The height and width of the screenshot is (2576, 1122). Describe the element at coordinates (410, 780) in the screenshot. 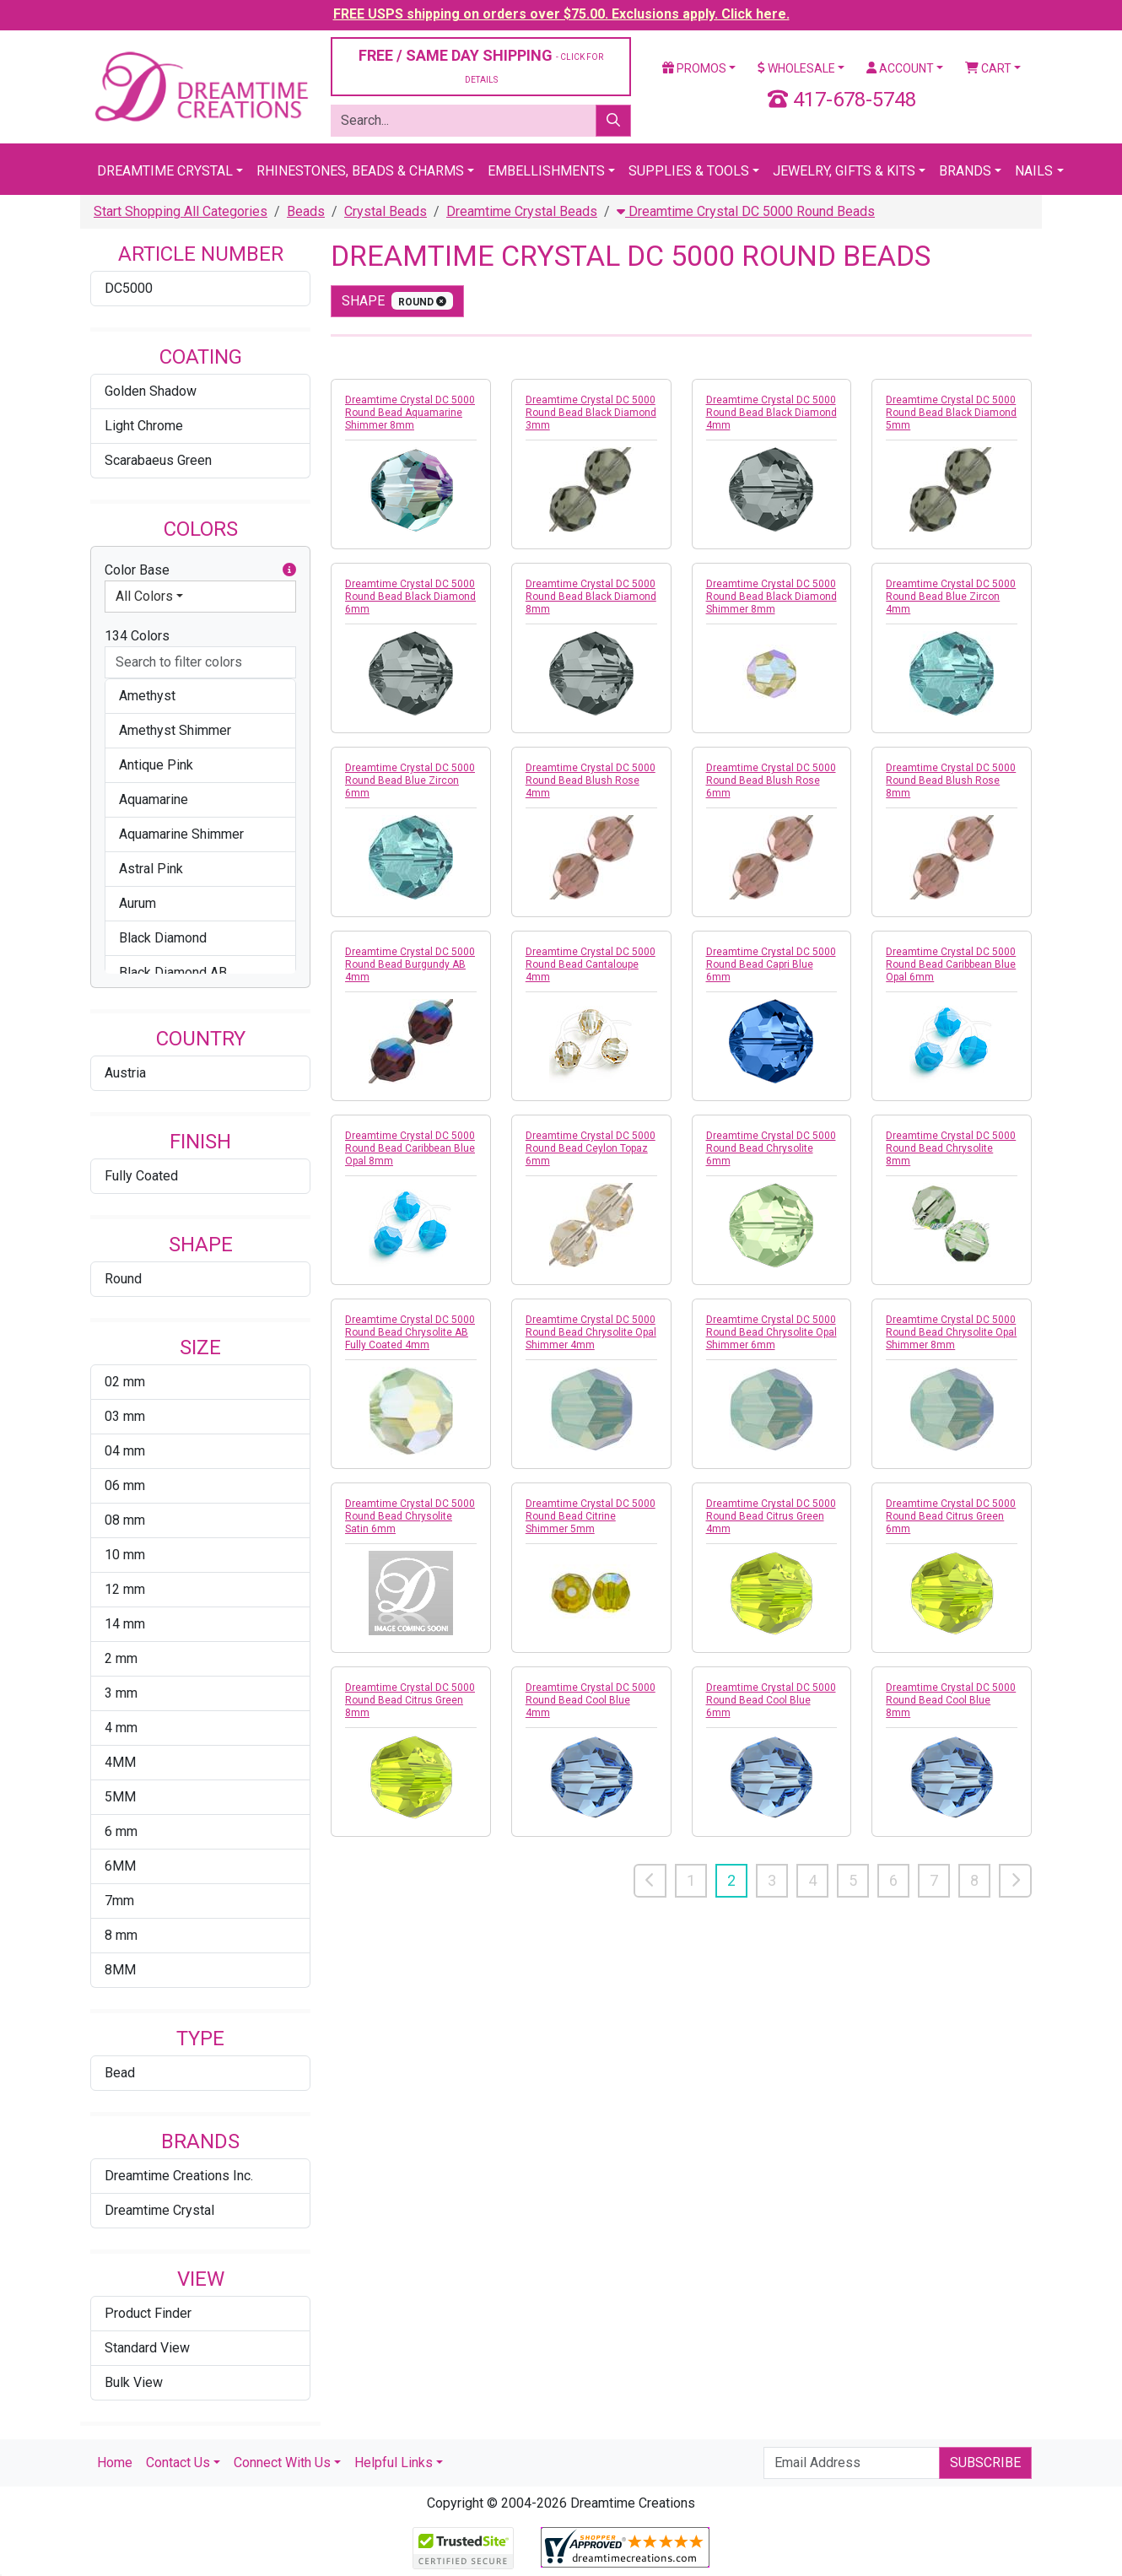

I see `Dreamtime Crystal DC 5000 Round Bead Blue Zircon 6mm` at that location.